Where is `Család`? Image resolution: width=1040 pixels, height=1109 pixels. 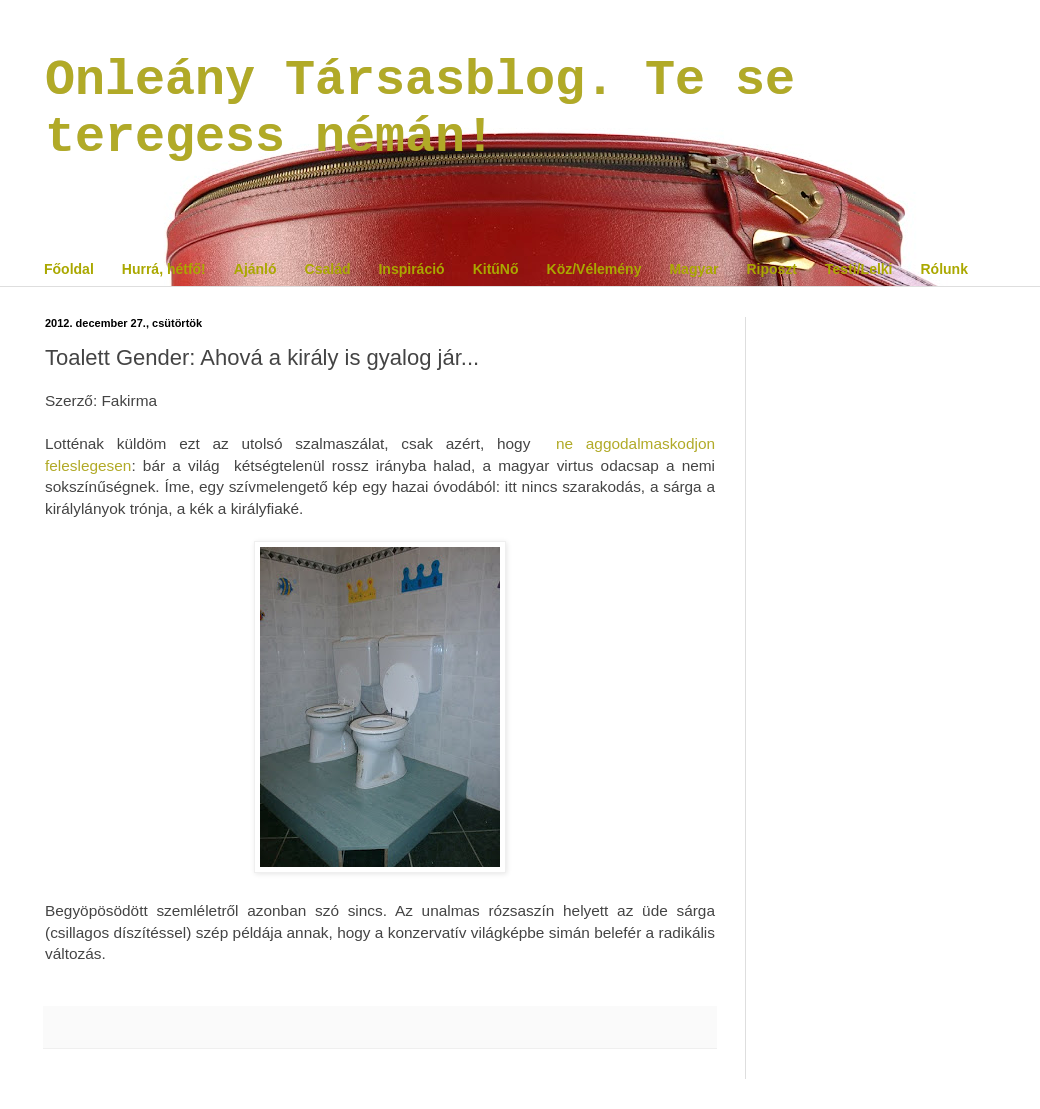 Család is located at coordinates (328, 269).